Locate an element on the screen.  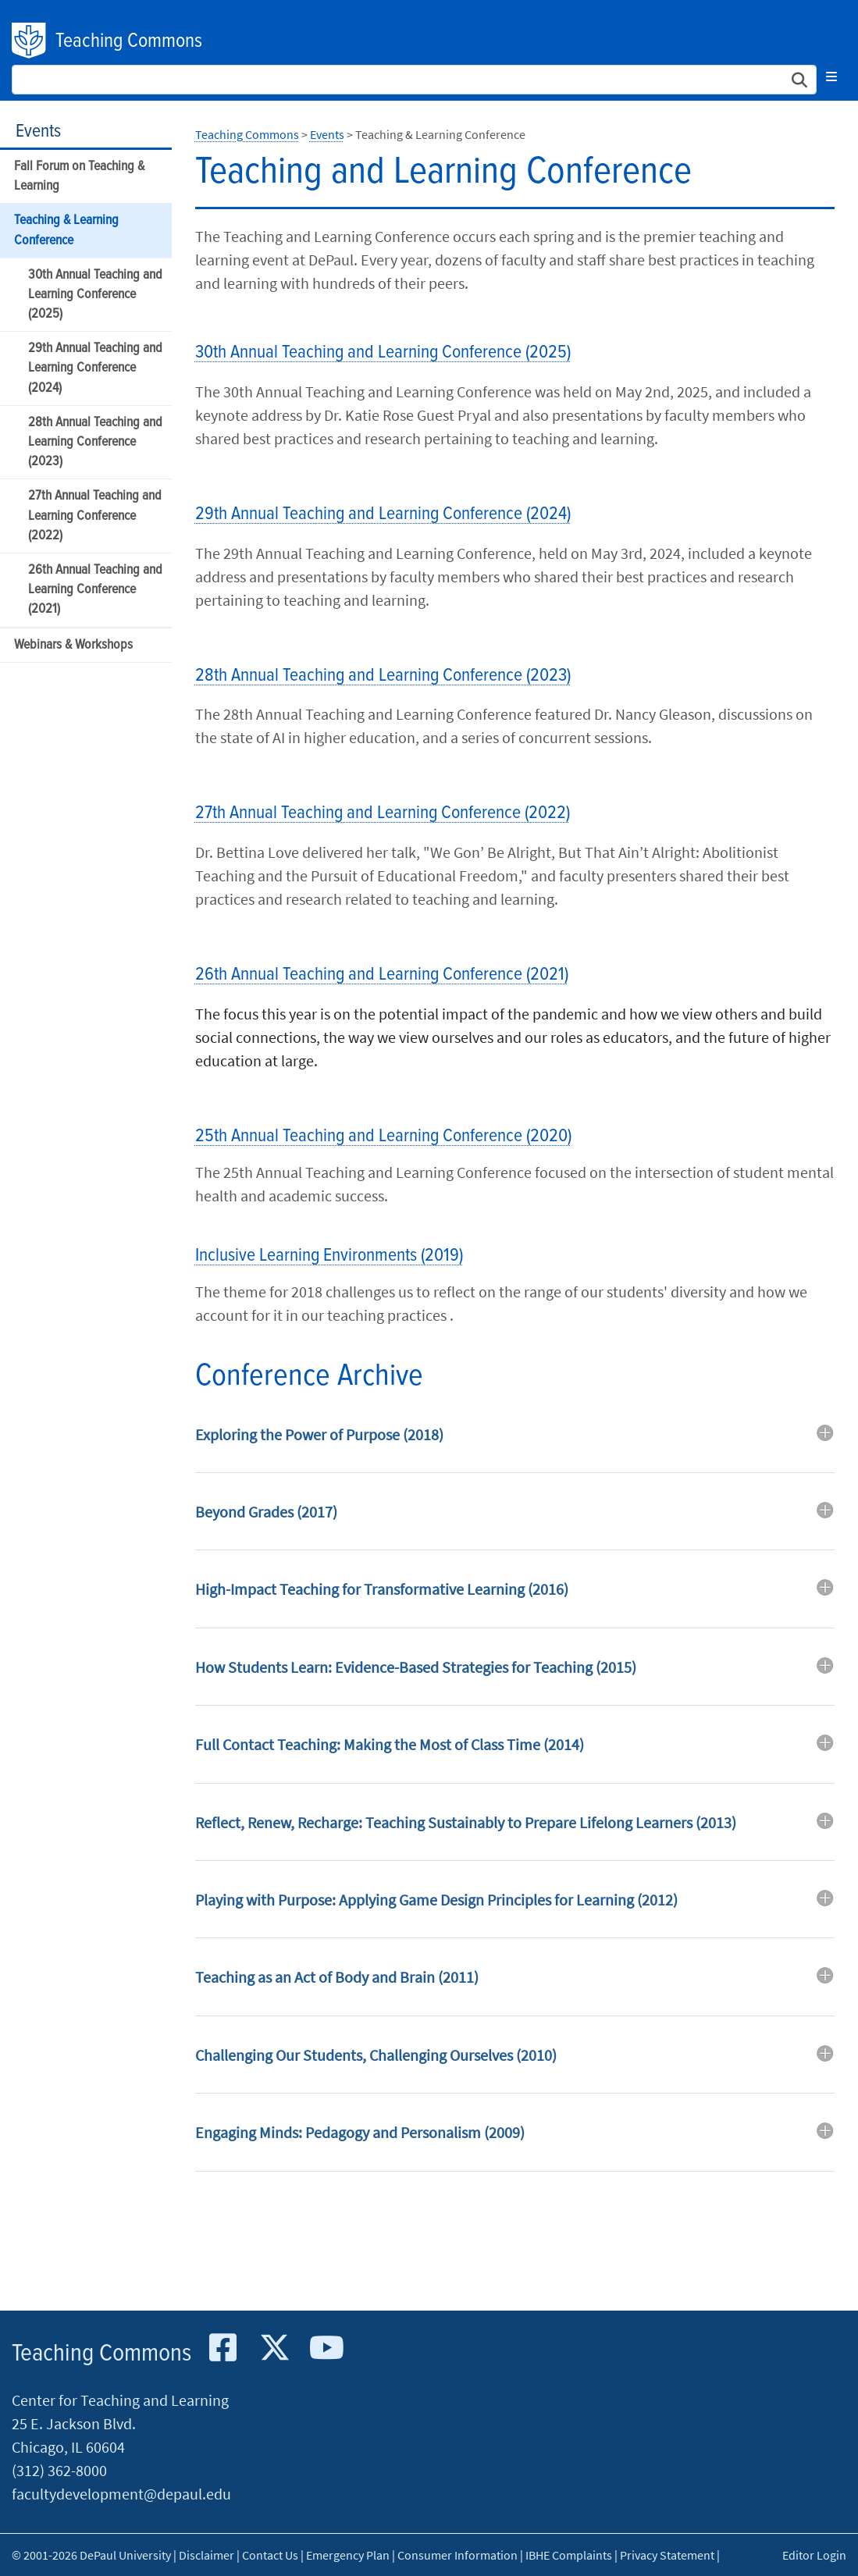
27th Annual Teaching and Learning Conference (2022) is located at coordinates (95, 515).